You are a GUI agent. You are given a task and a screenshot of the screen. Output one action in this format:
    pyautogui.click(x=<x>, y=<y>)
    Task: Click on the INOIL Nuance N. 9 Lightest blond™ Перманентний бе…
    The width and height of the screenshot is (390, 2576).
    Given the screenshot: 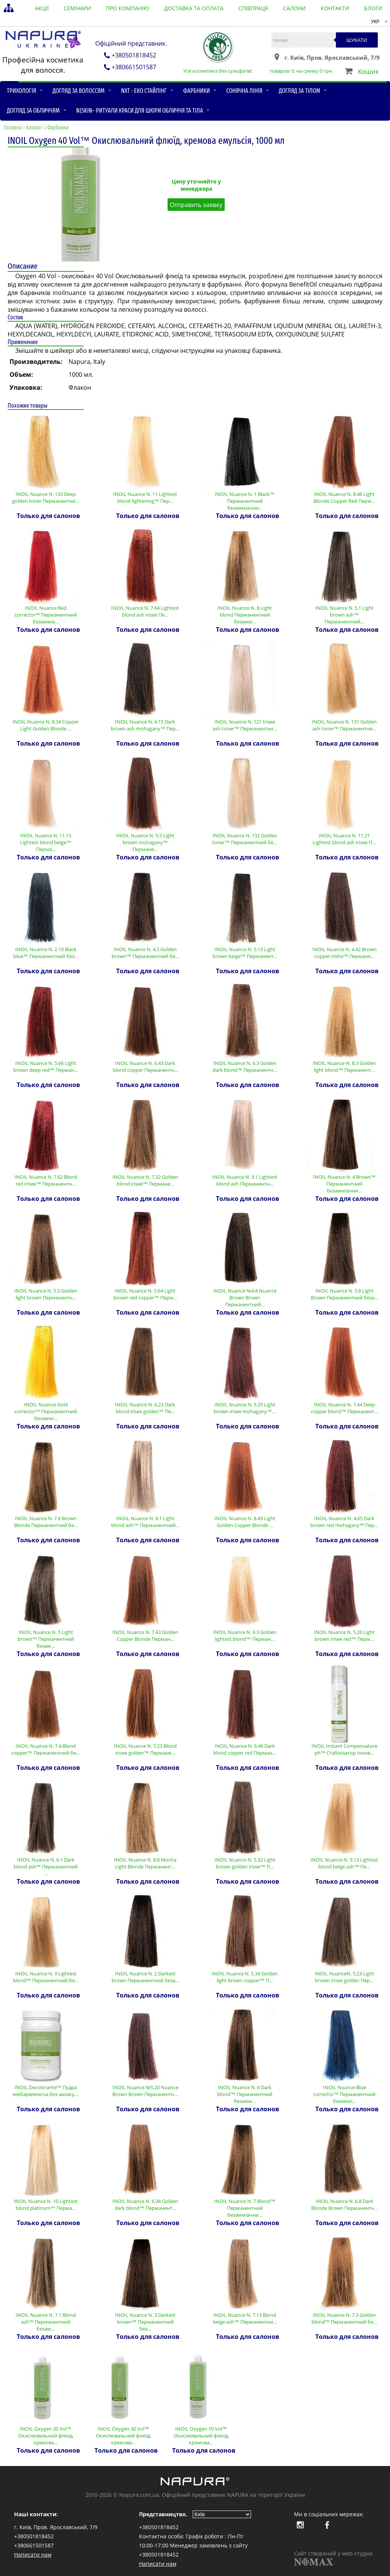 What is the action you would take?
    pyautogui.click(x=46, y=1977)
    